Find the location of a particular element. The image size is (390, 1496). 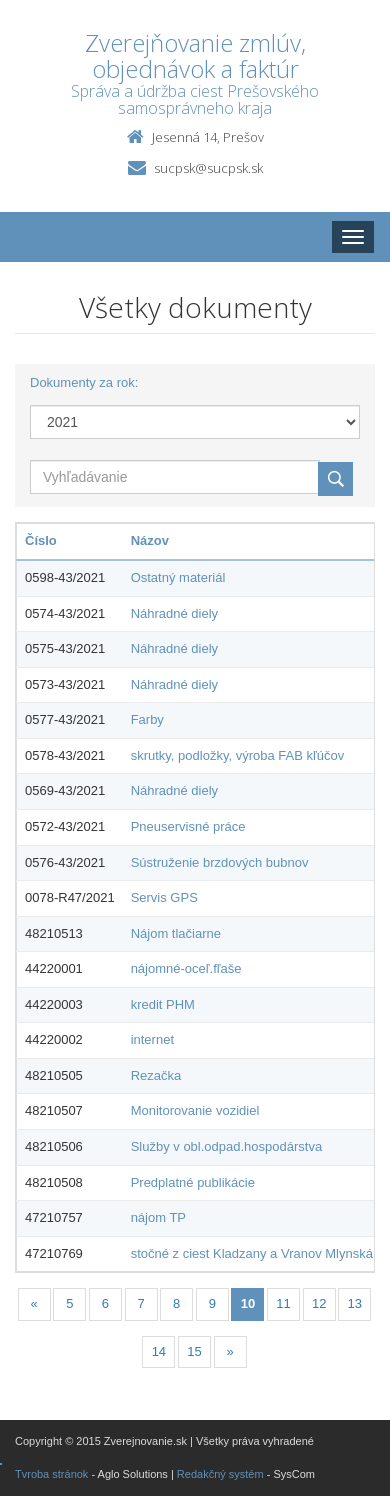

Rezačka is located at coordinates (156, 1075).